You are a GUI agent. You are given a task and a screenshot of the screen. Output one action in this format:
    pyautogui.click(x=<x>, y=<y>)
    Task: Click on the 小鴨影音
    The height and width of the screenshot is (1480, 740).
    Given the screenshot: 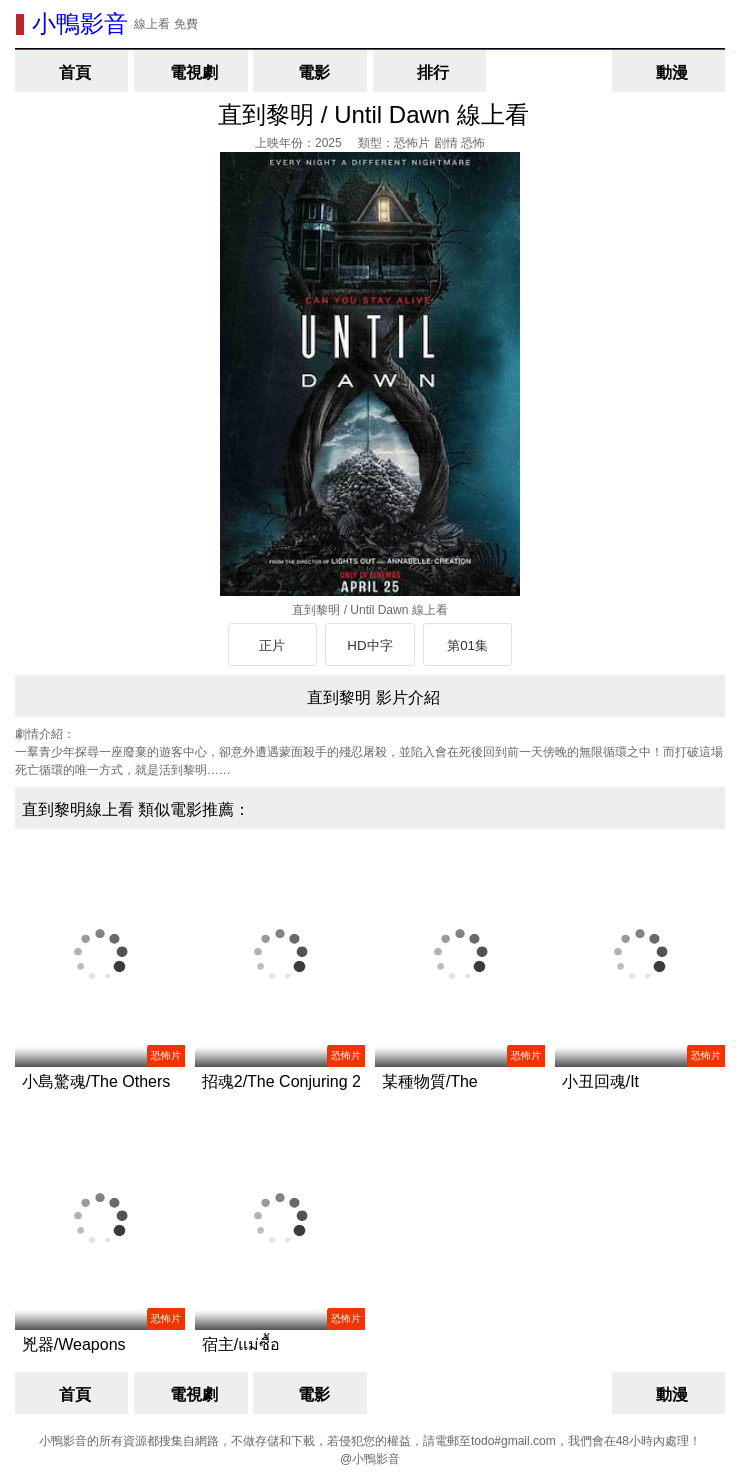 What is the action you would take?
    pyautogui.click(x=80, y=23)
    